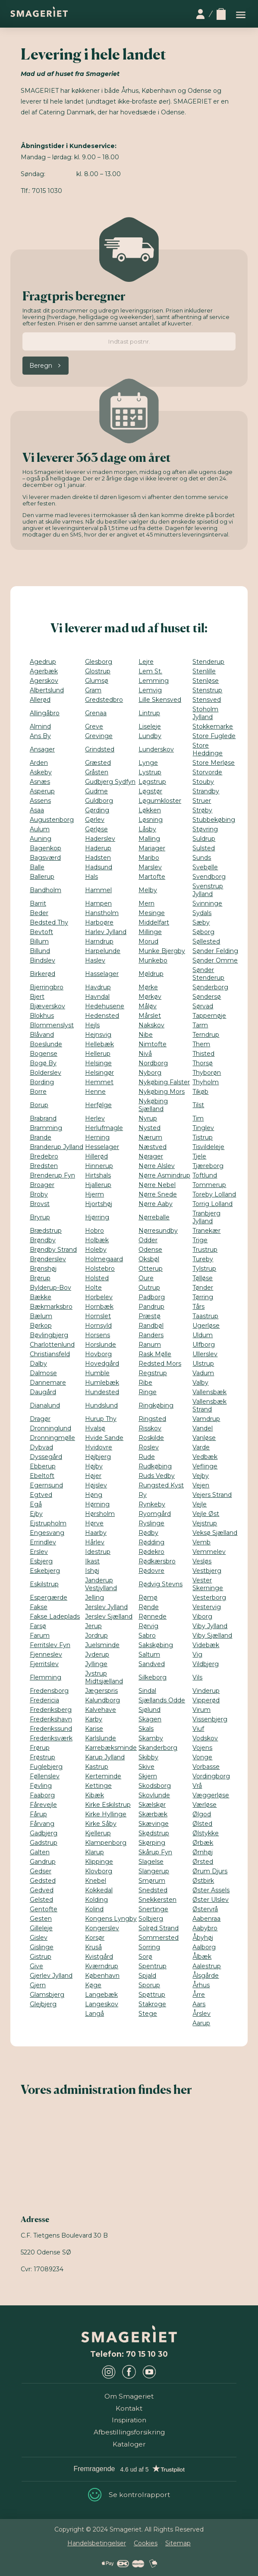 The image size is (258, 2576). What do you see at coordinates (209, 1392) in the screenshot?
I see `Vallensbæk` at bounding box center [209, 1392].